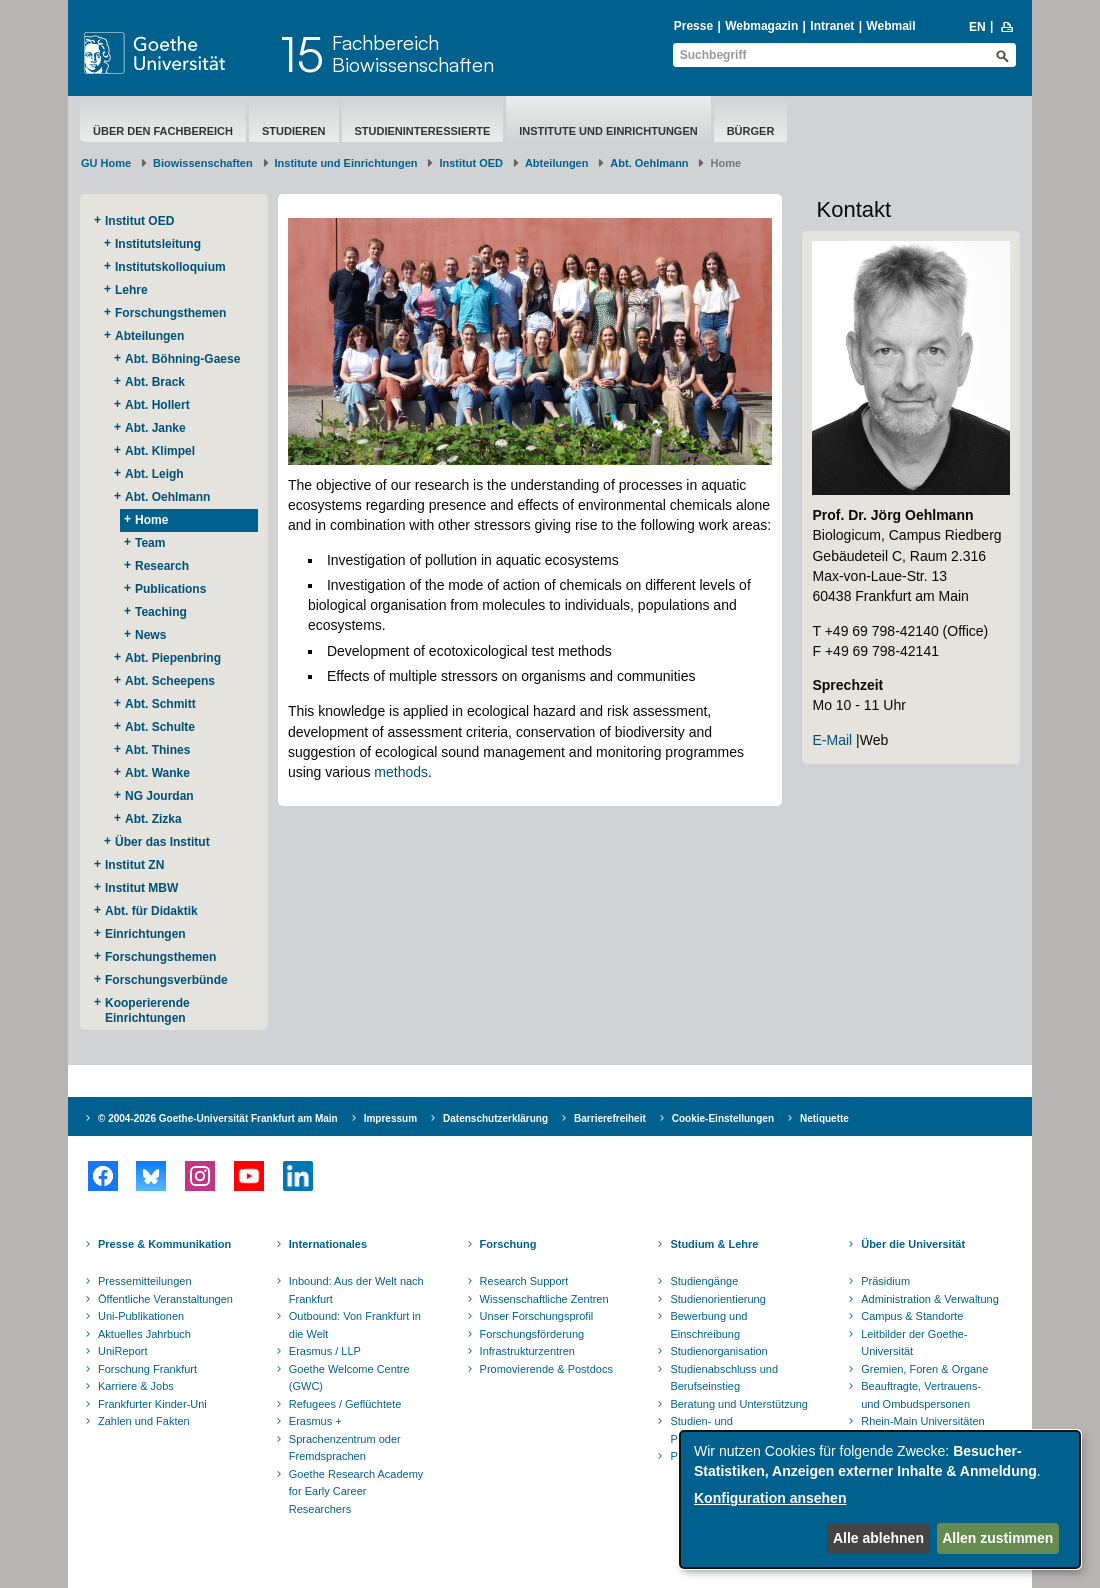  Describe the element at coordinates (154, 474) in the screenshot. I see `Abt. Leigh` at that location.